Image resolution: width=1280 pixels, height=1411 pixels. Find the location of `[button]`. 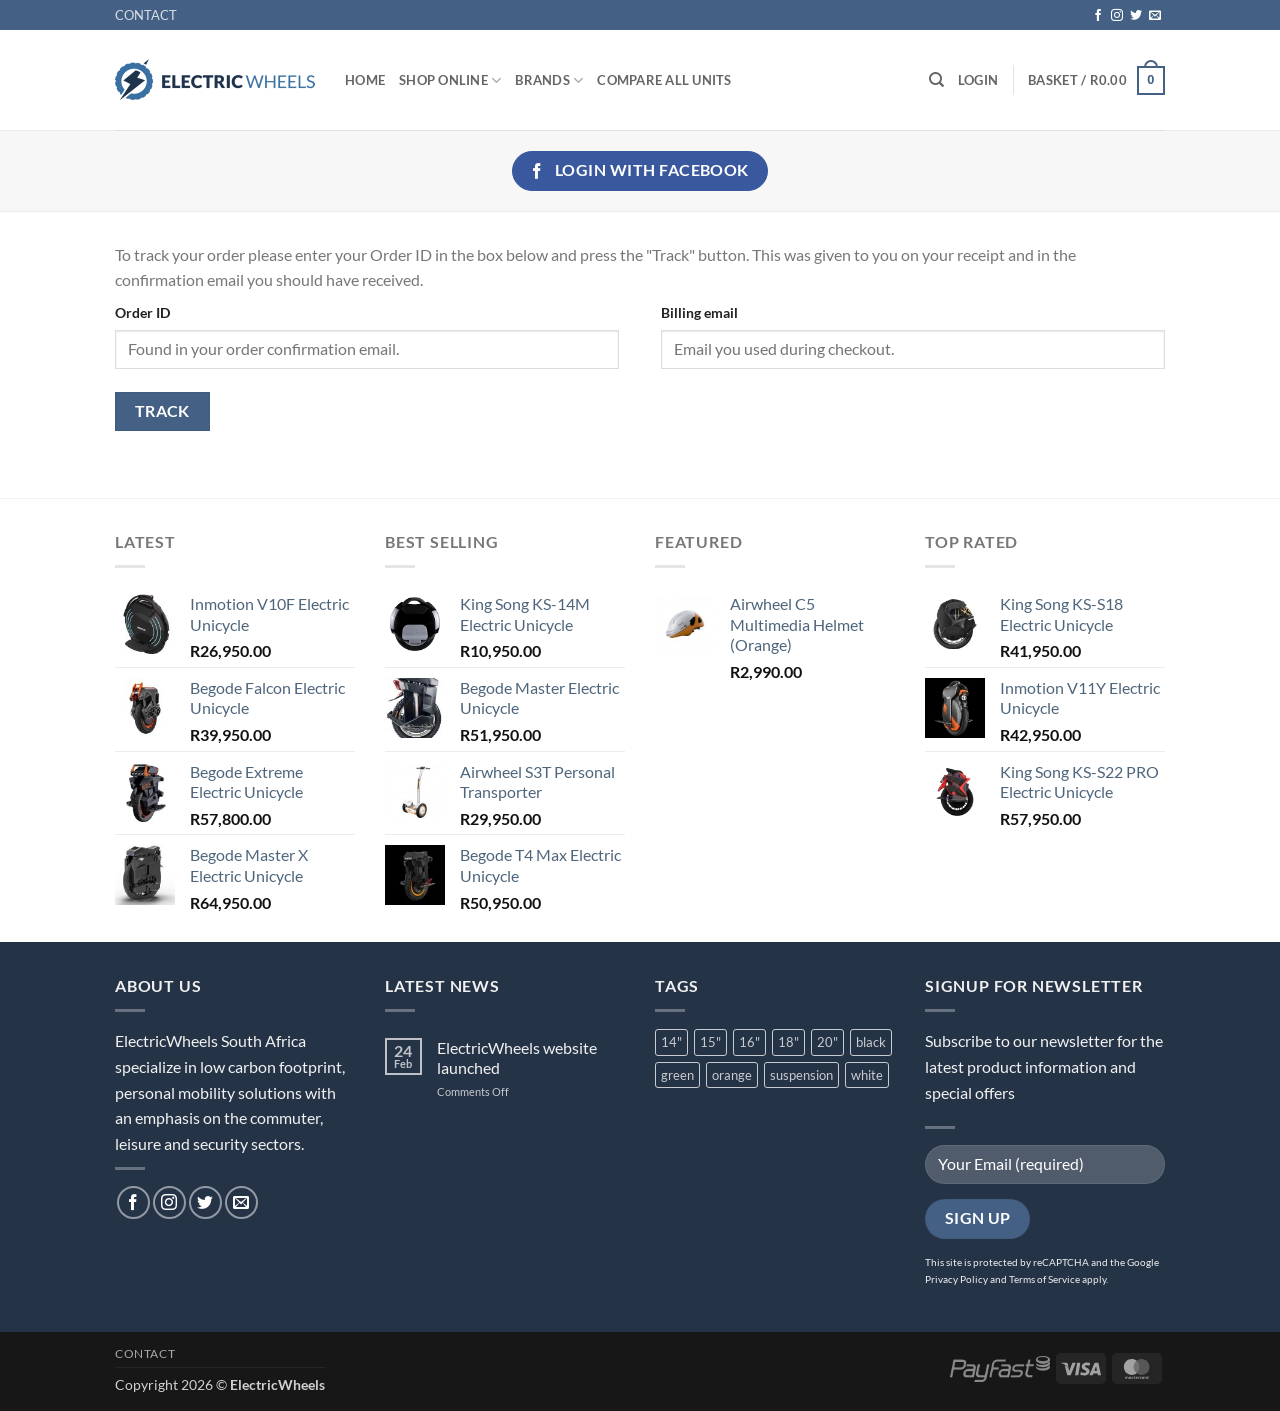

[button] is located at coordinates (978, 80).